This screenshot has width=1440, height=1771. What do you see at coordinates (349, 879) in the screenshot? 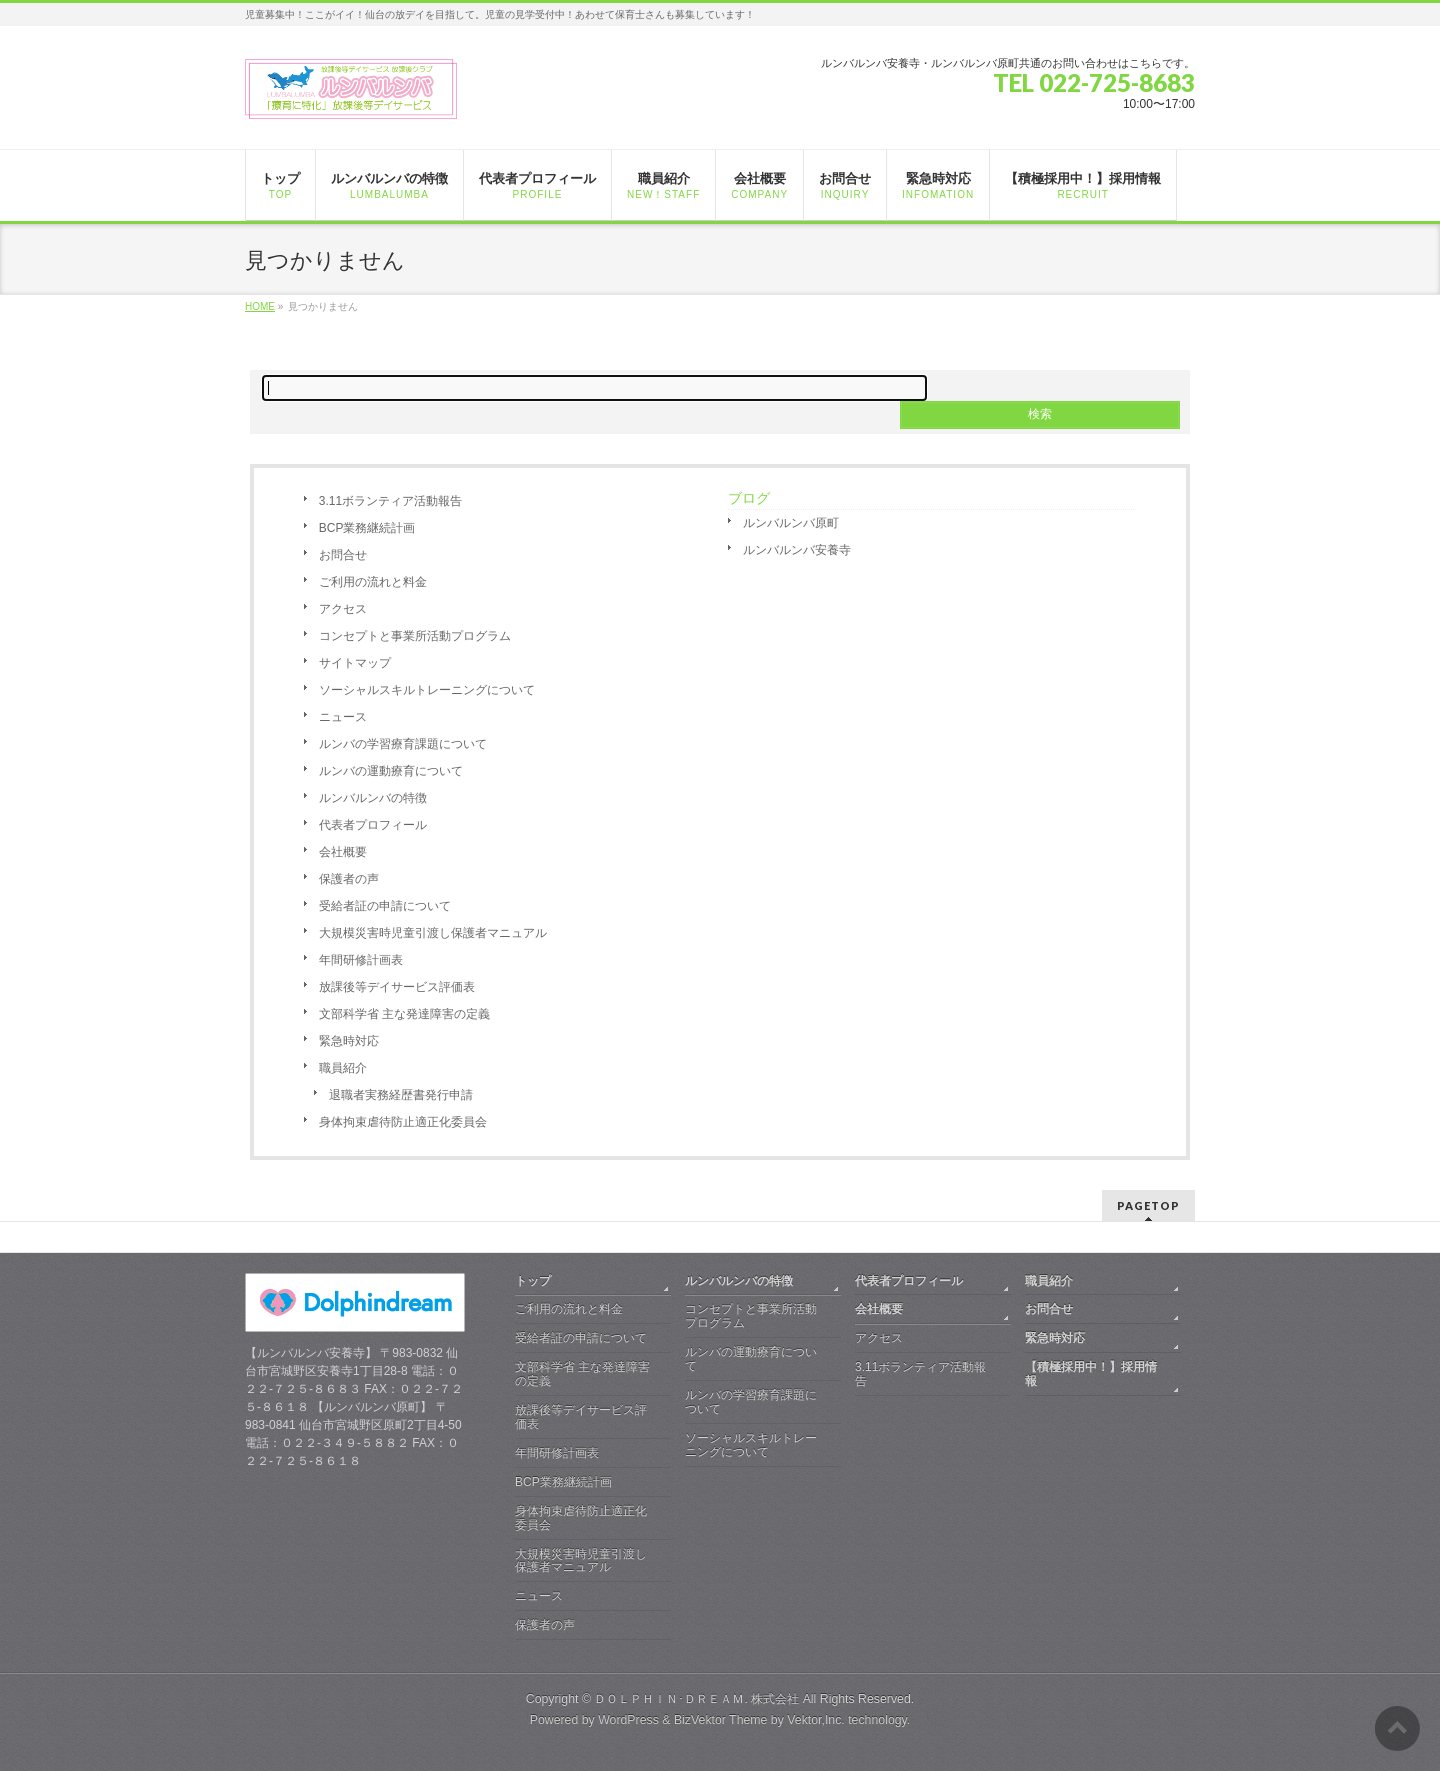
I see `保護者の声` at bounding box center [349, 879].